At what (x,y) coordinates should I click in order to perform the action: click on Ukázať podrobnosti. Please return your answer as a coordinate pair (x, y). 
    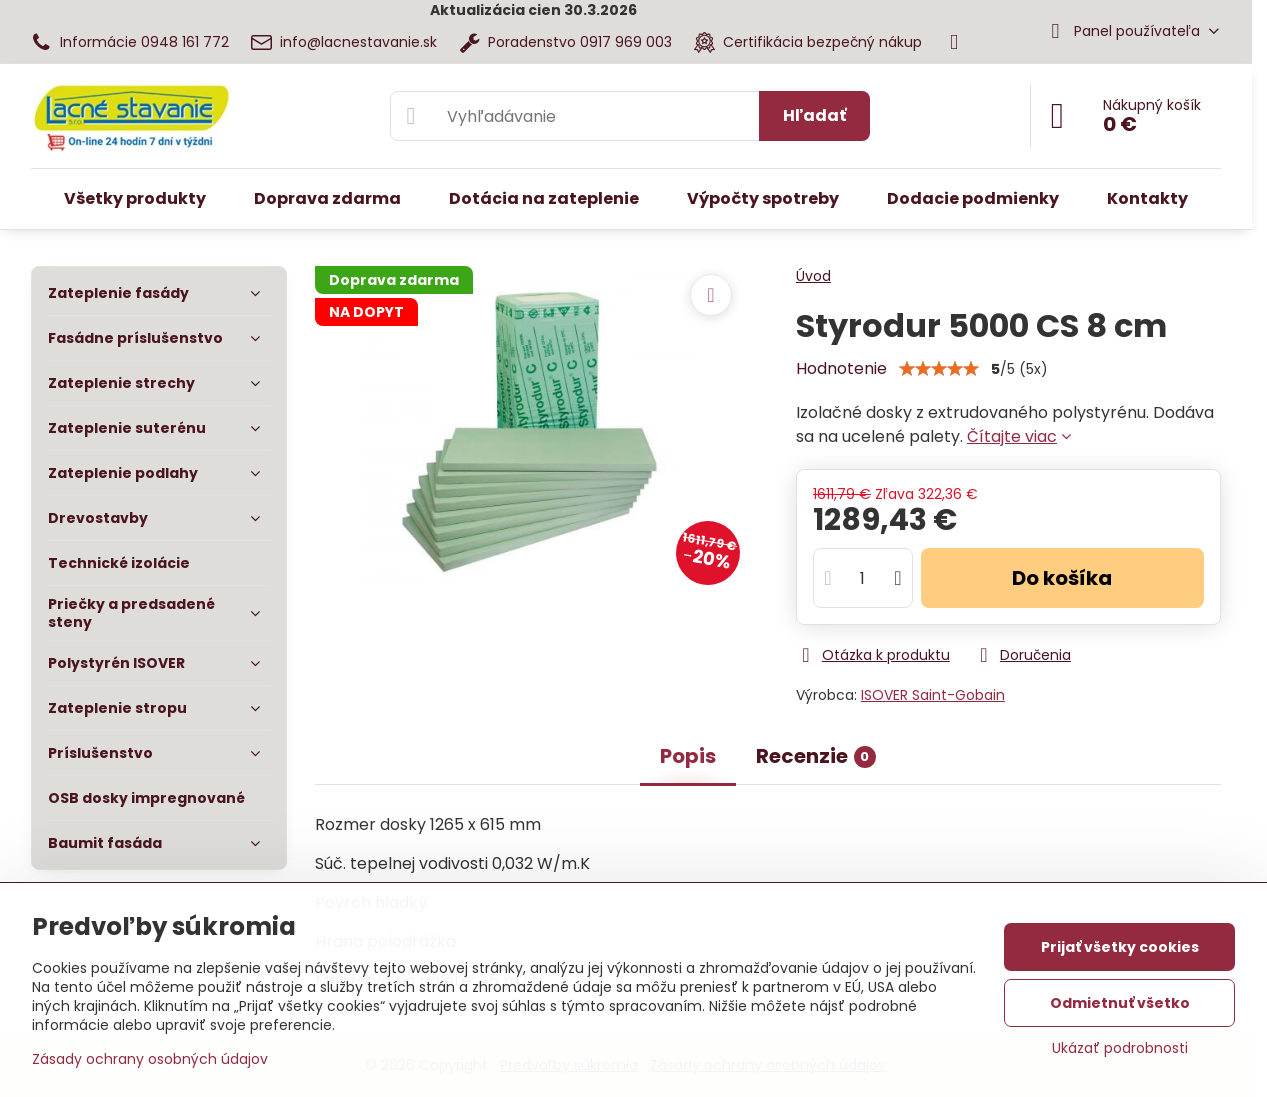
    Looking at the image, I should click on (1120, 1048).